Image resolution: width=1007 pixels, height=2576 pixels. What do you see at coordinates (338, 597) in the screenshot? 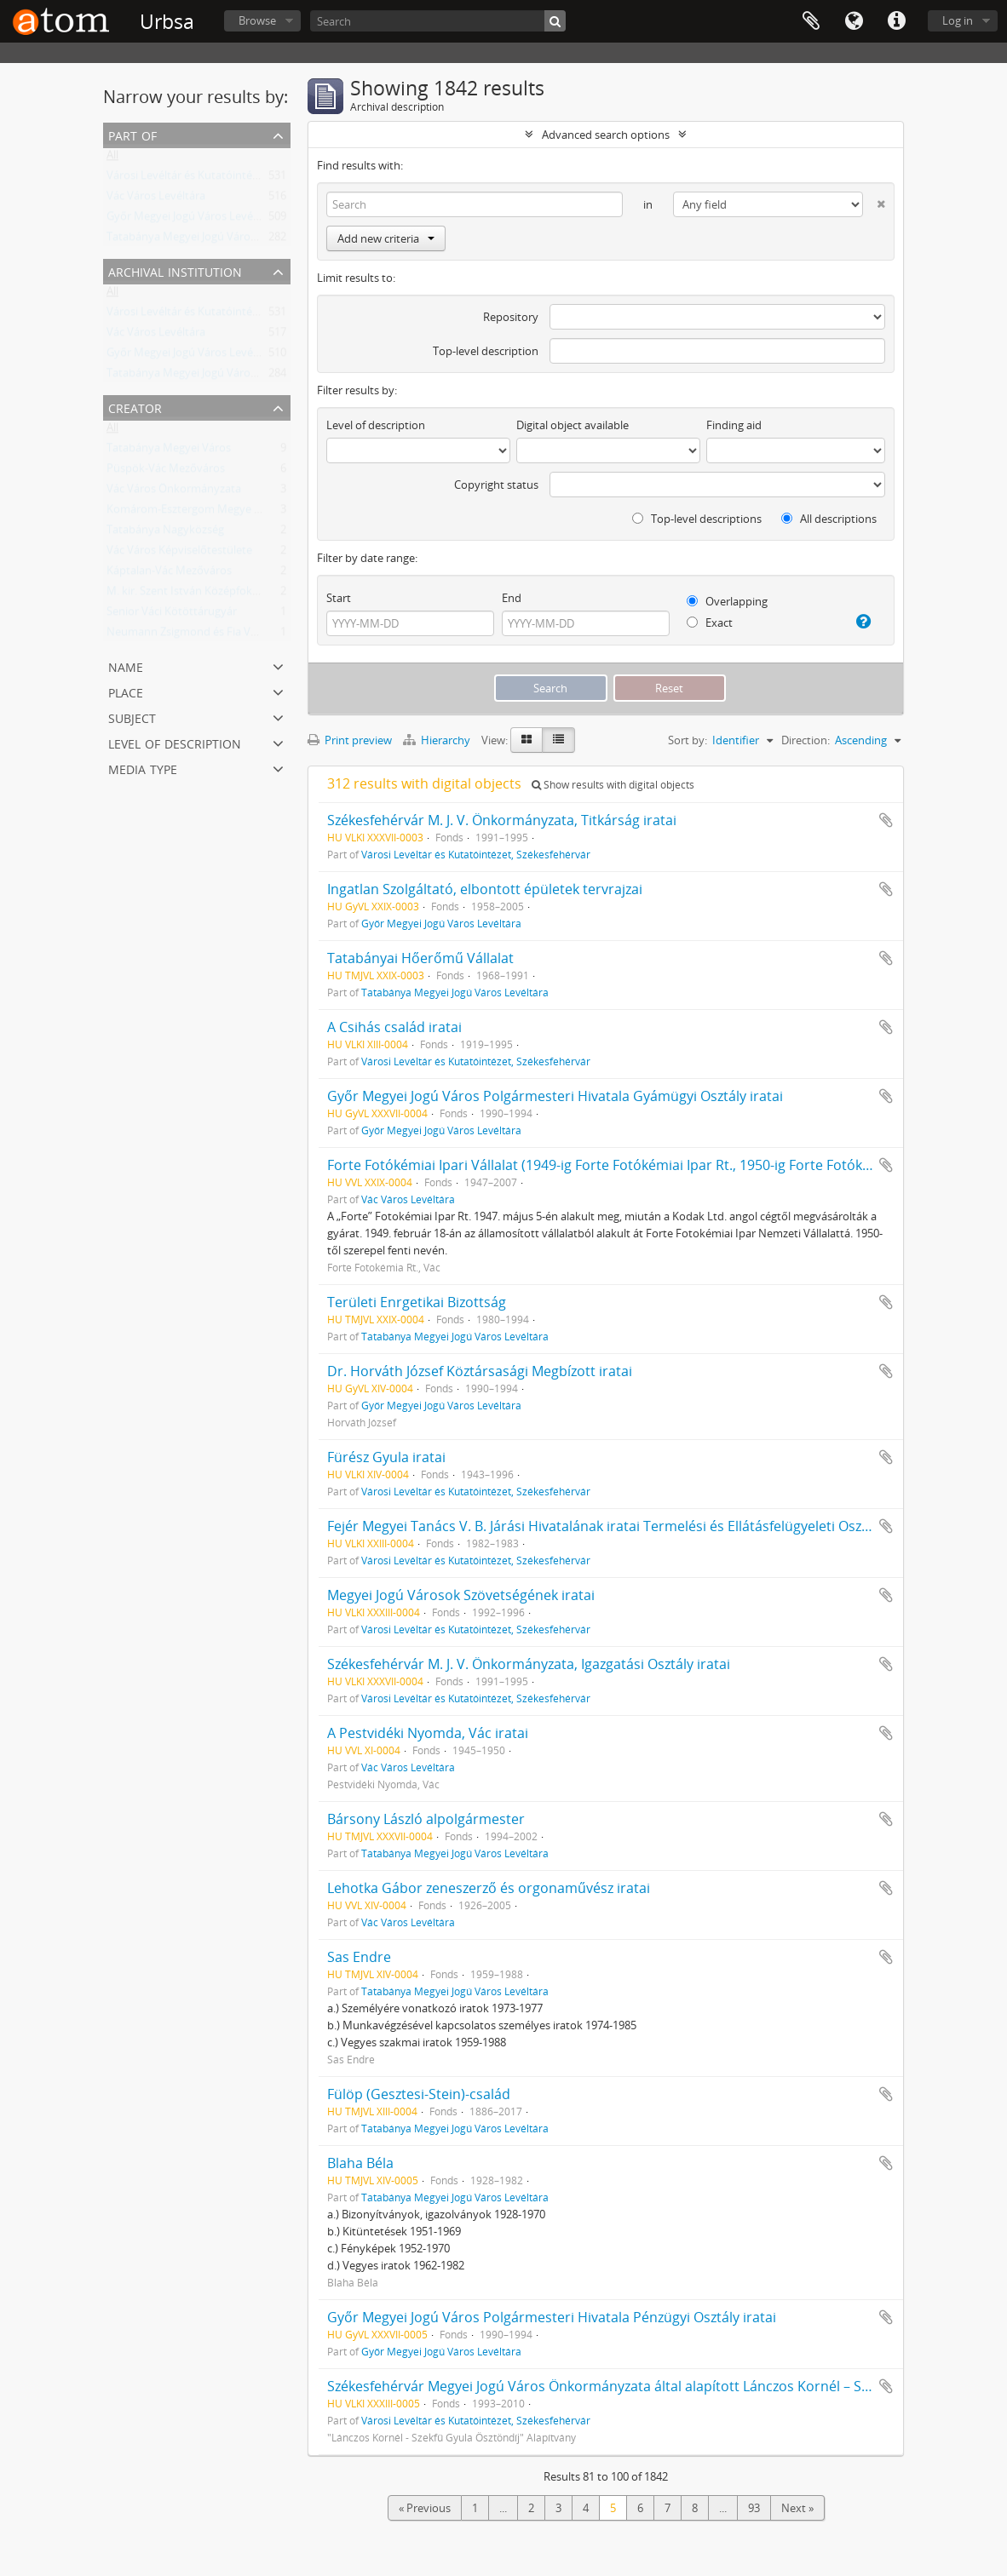
I see `Start` at bounding box center [338, 597].